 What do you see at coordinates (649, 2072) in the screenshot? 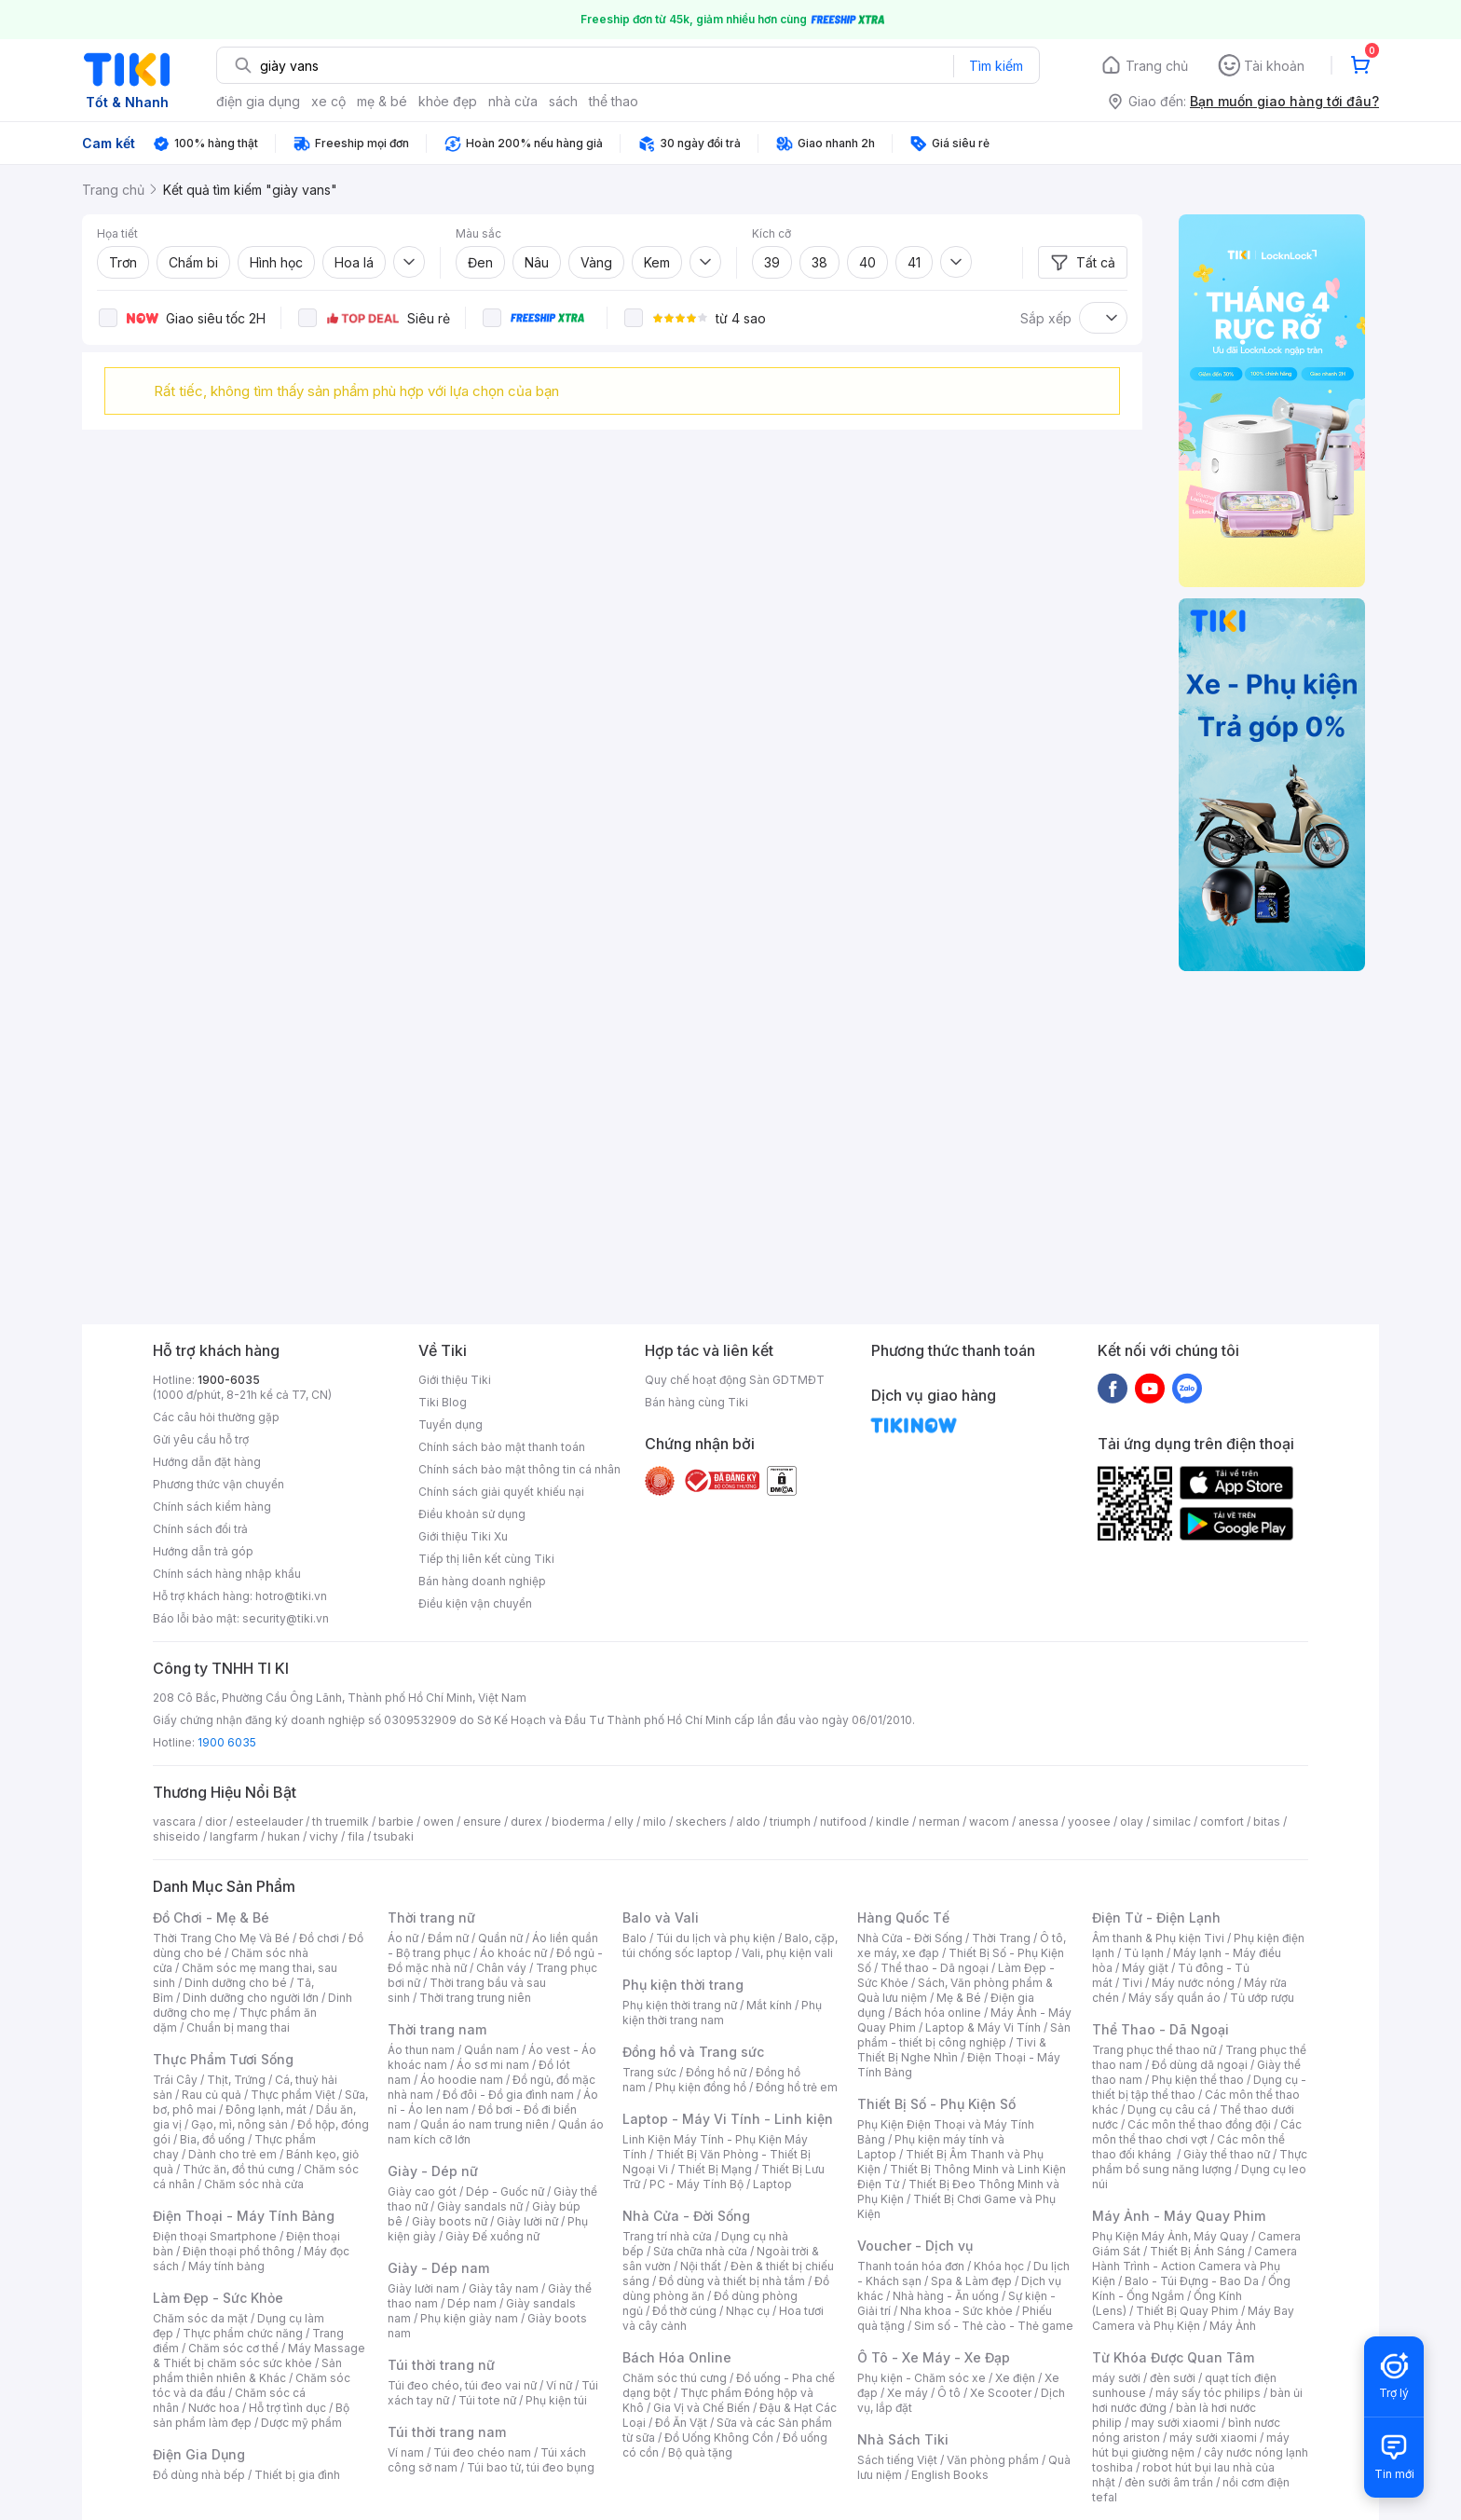
I see `Trang sức` at bounding box center [649, 2072].